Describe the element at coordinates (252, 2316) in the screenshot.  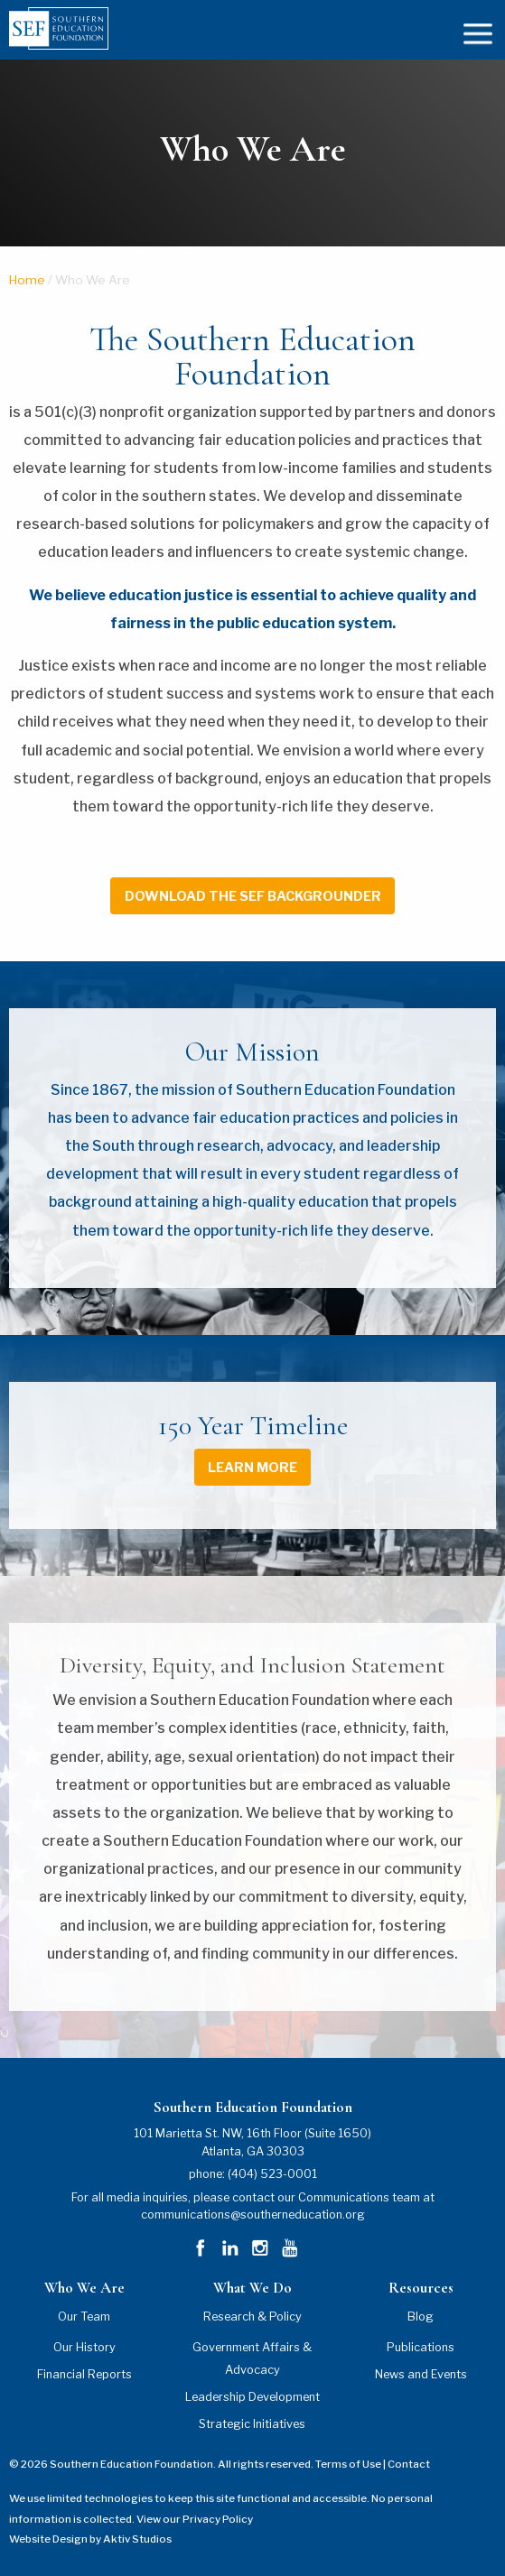
I see `Research & Policy` at that location.